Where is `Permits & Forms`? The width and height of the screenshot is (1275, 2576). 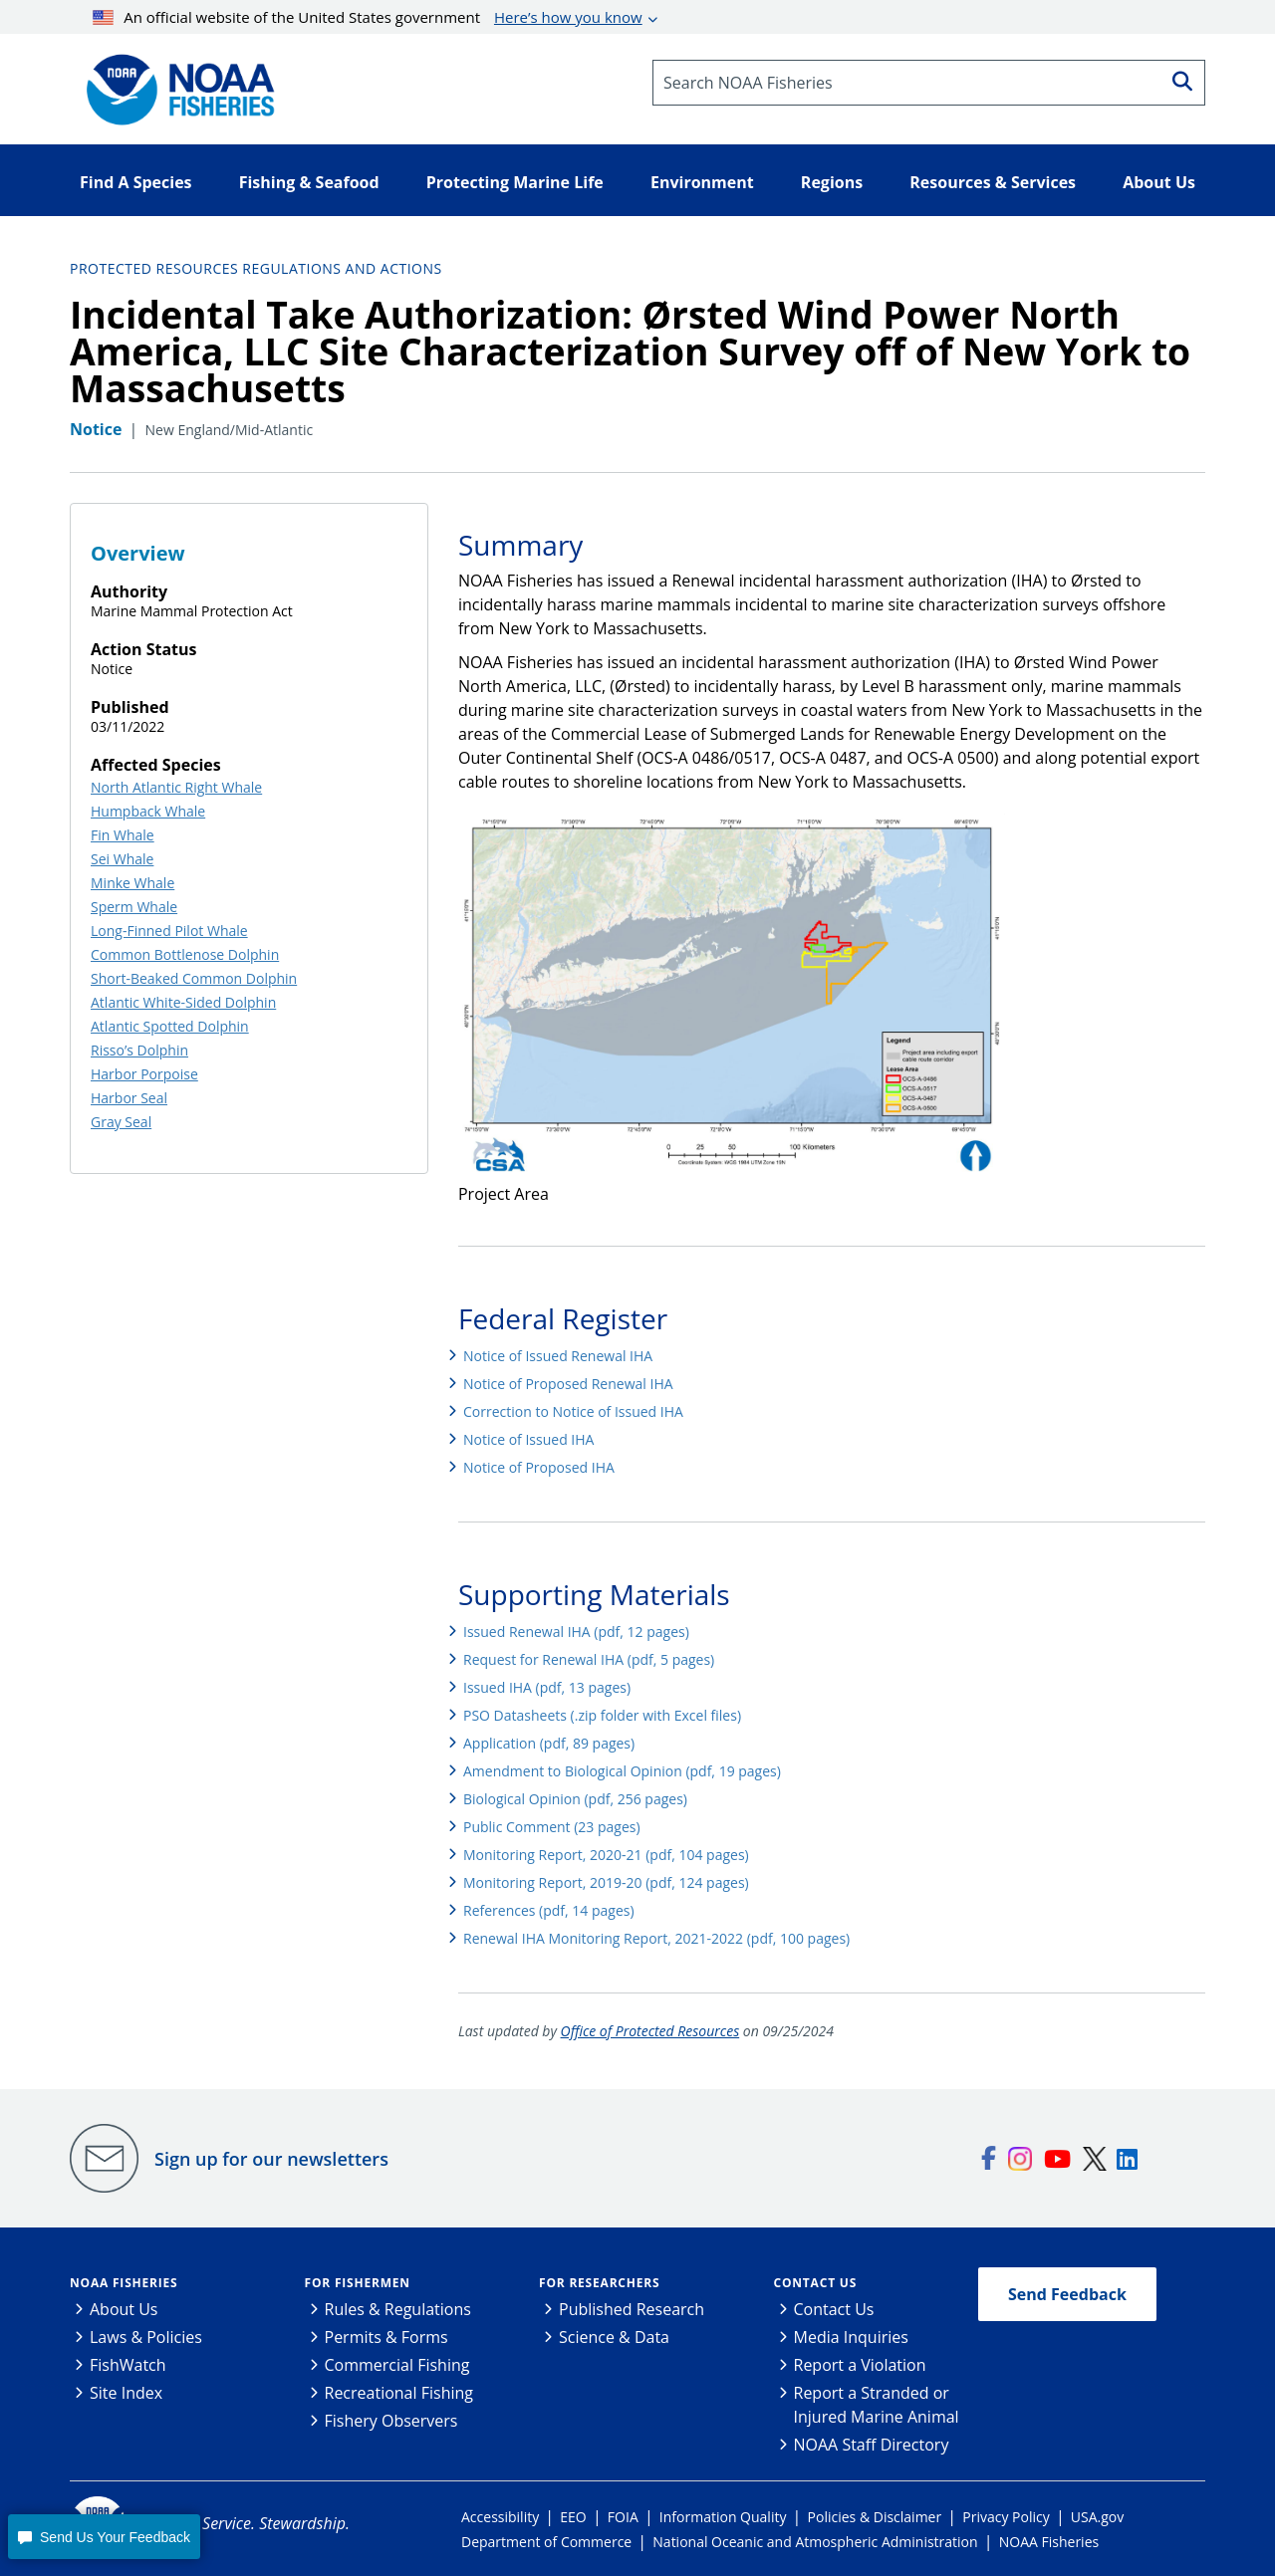
Permits & Forms is located at coordinates (386, 2337).